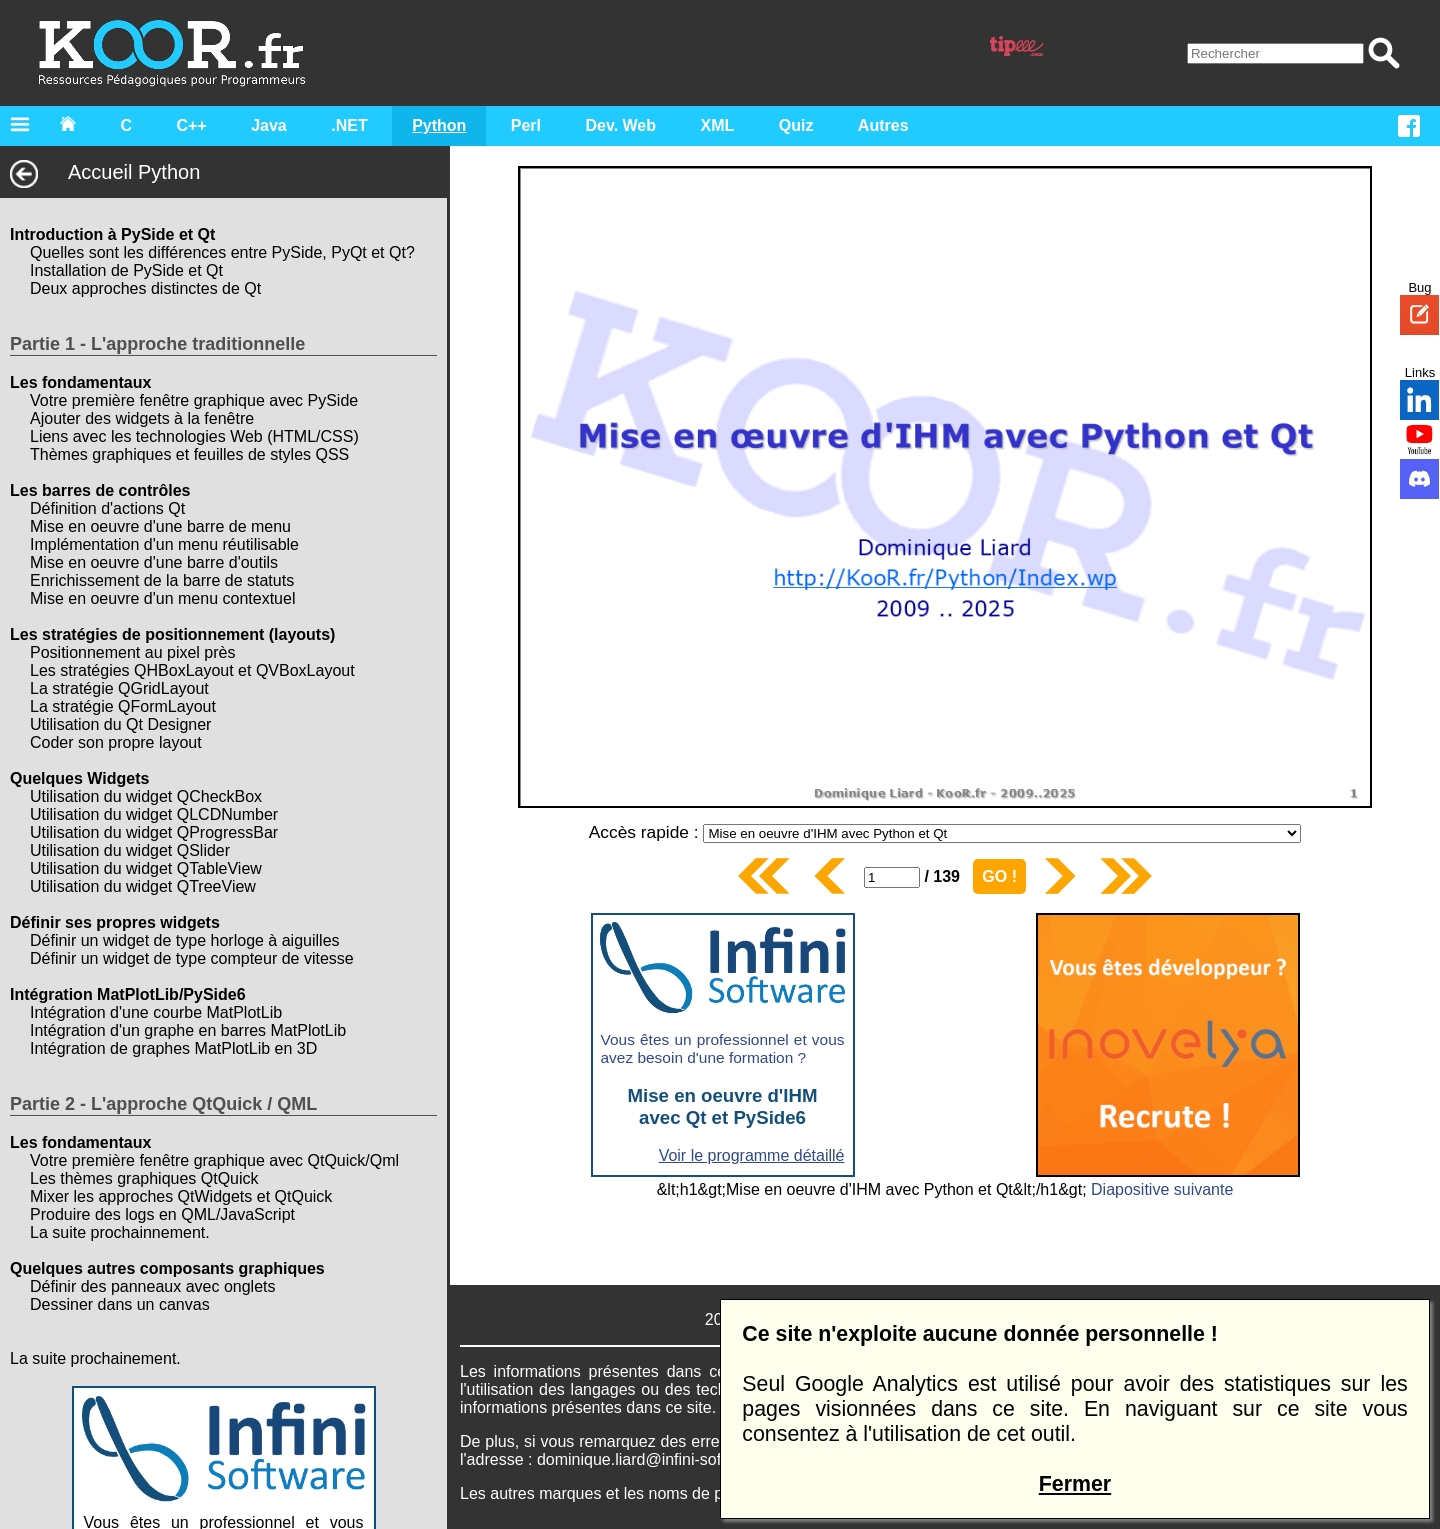  Describe the element at coordinates (192, 958) in the screenshot. I see `Définir un widget de type compteur de vitesse` at that location.